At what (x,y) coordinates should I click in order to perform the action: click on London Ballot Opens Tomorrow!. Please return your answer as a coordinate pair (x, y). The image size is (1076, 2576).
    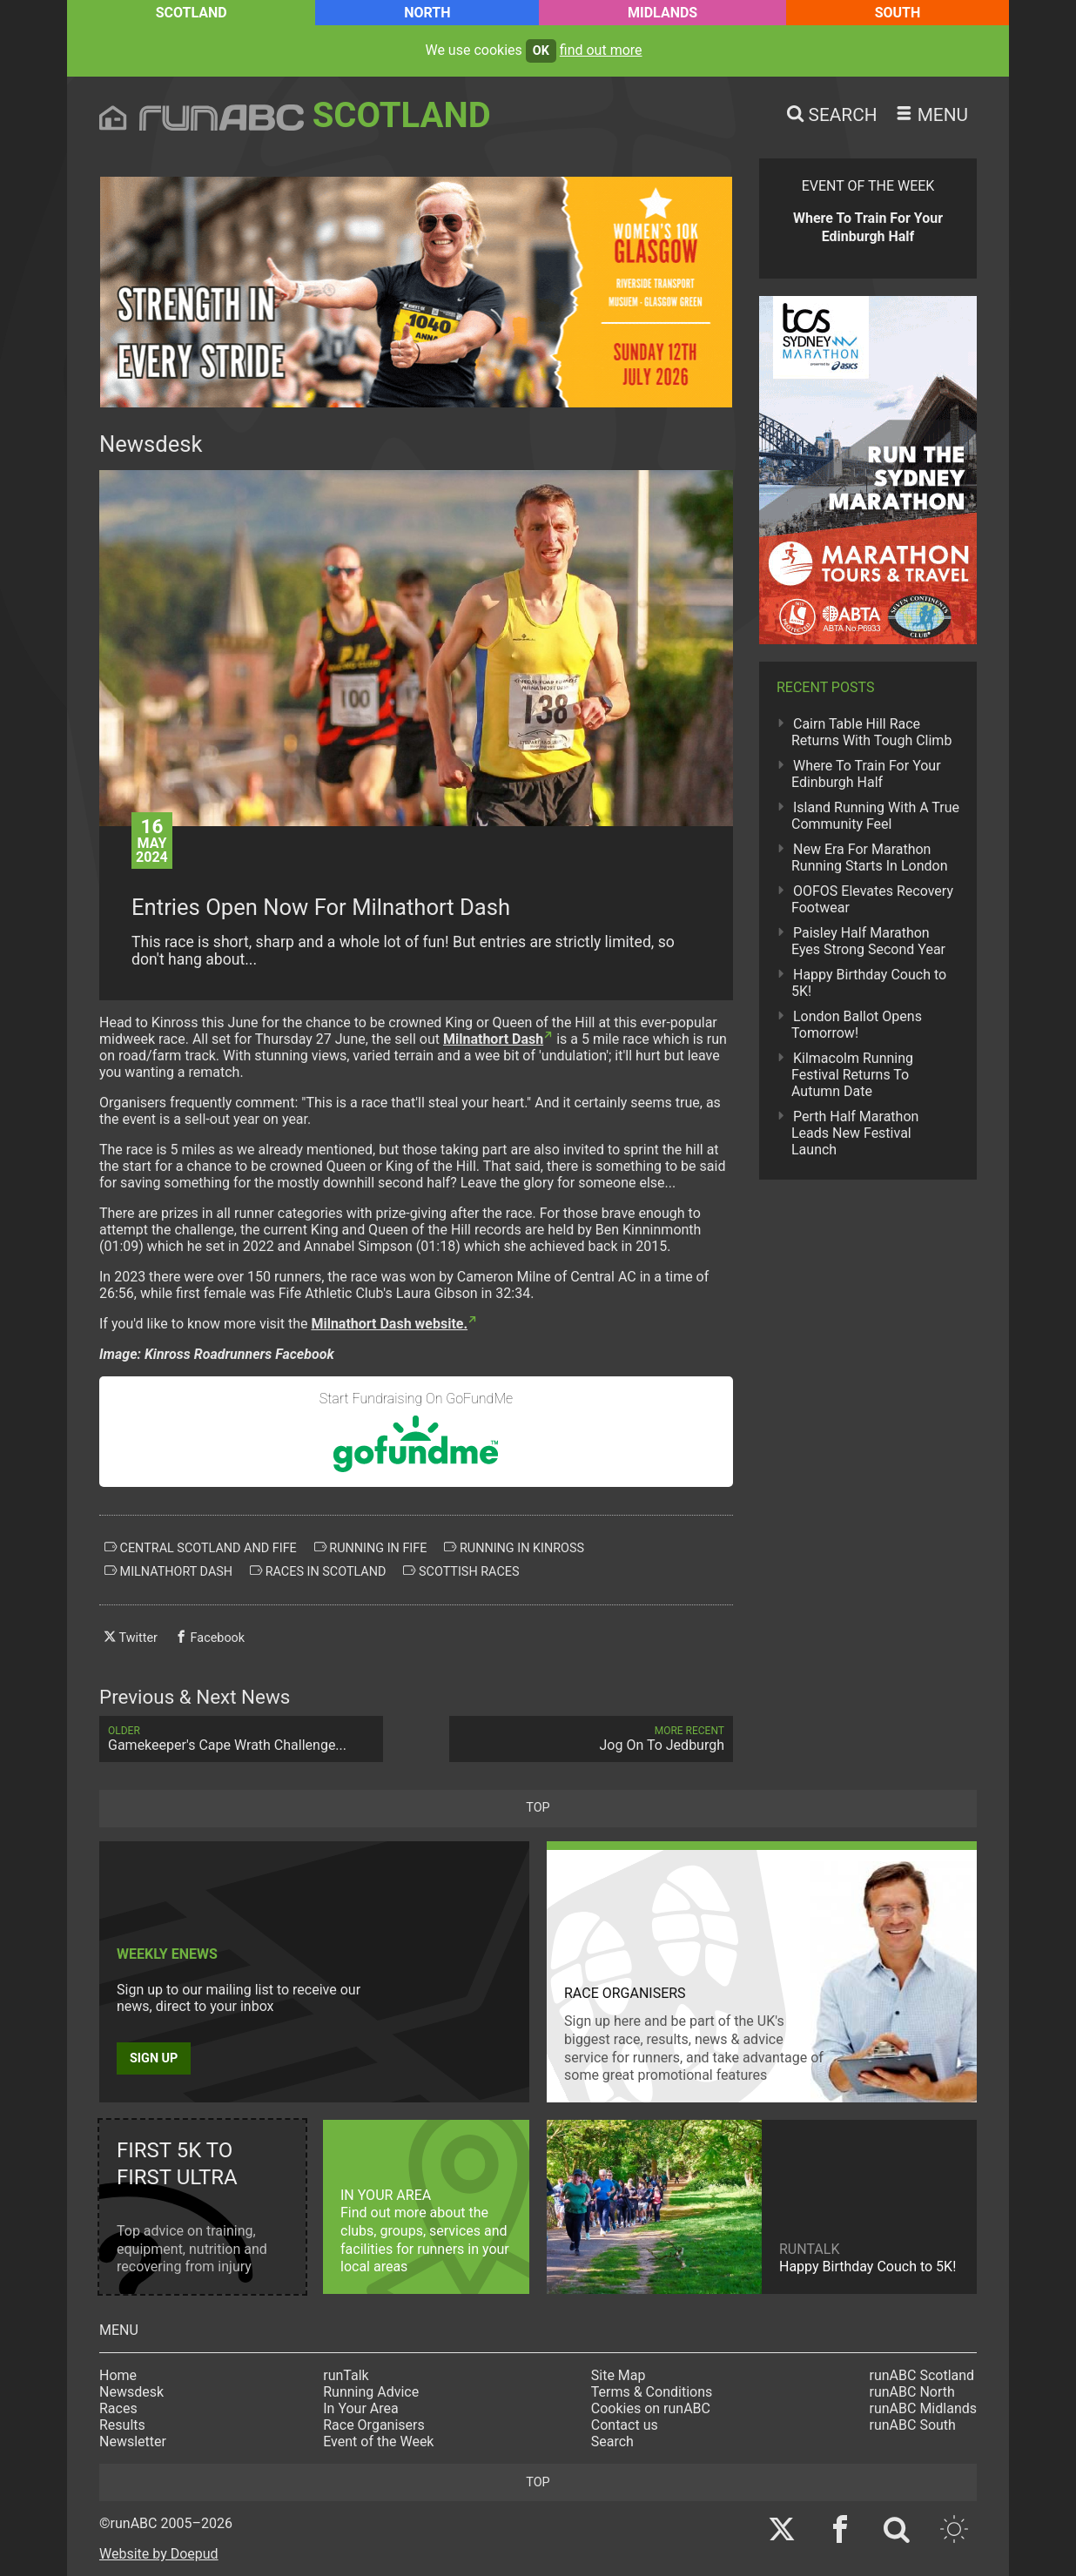
    Looking at the image, I should click on (856, 1024).